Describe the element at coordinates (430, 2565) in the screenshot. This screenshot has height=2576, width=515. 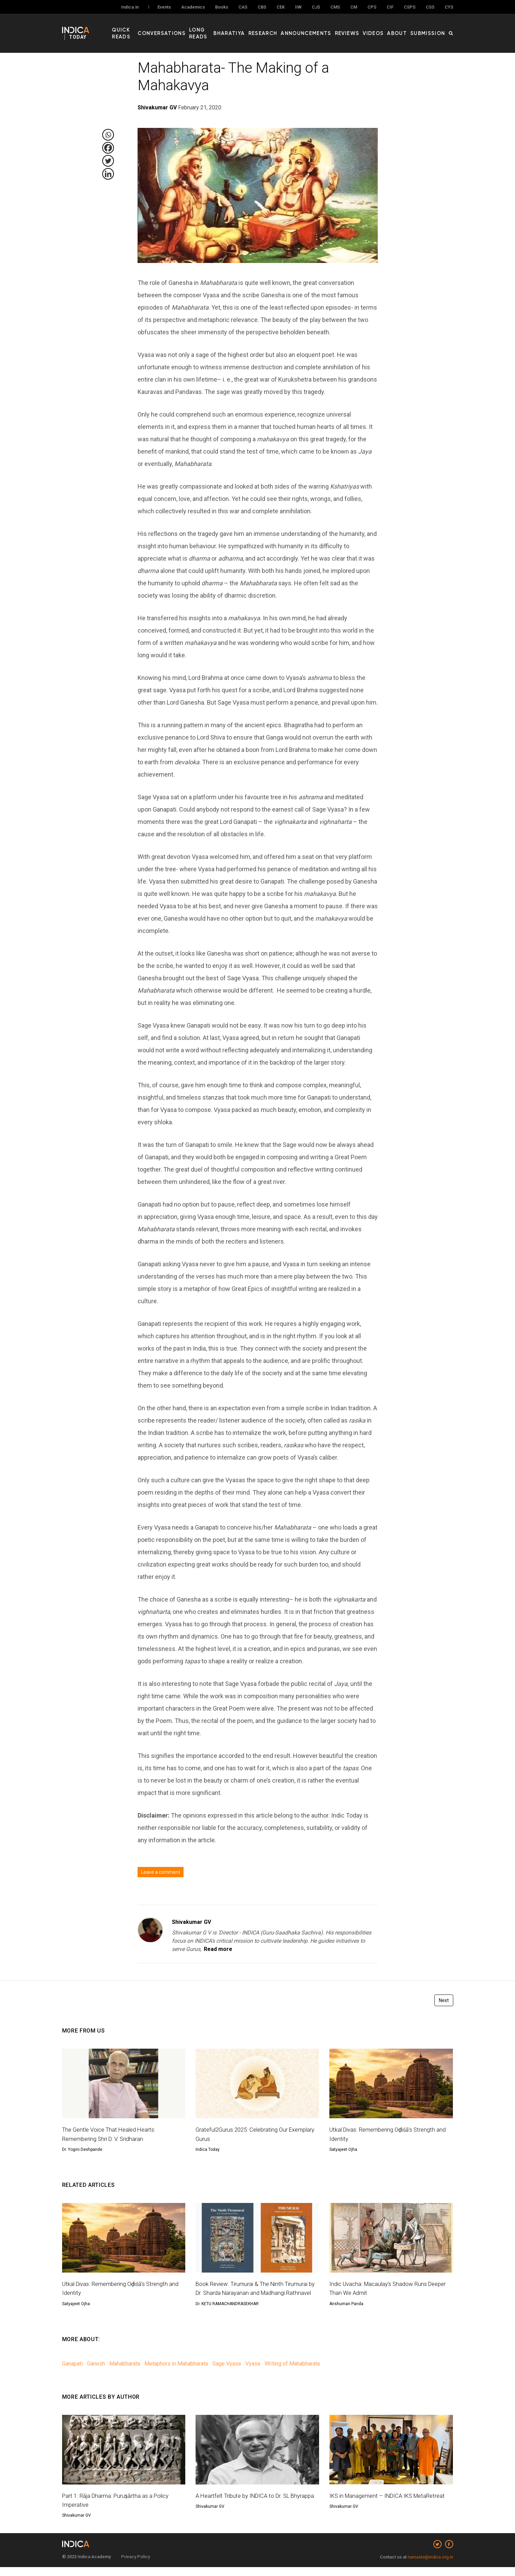
I see `namaste@indica.org.in` at that location.